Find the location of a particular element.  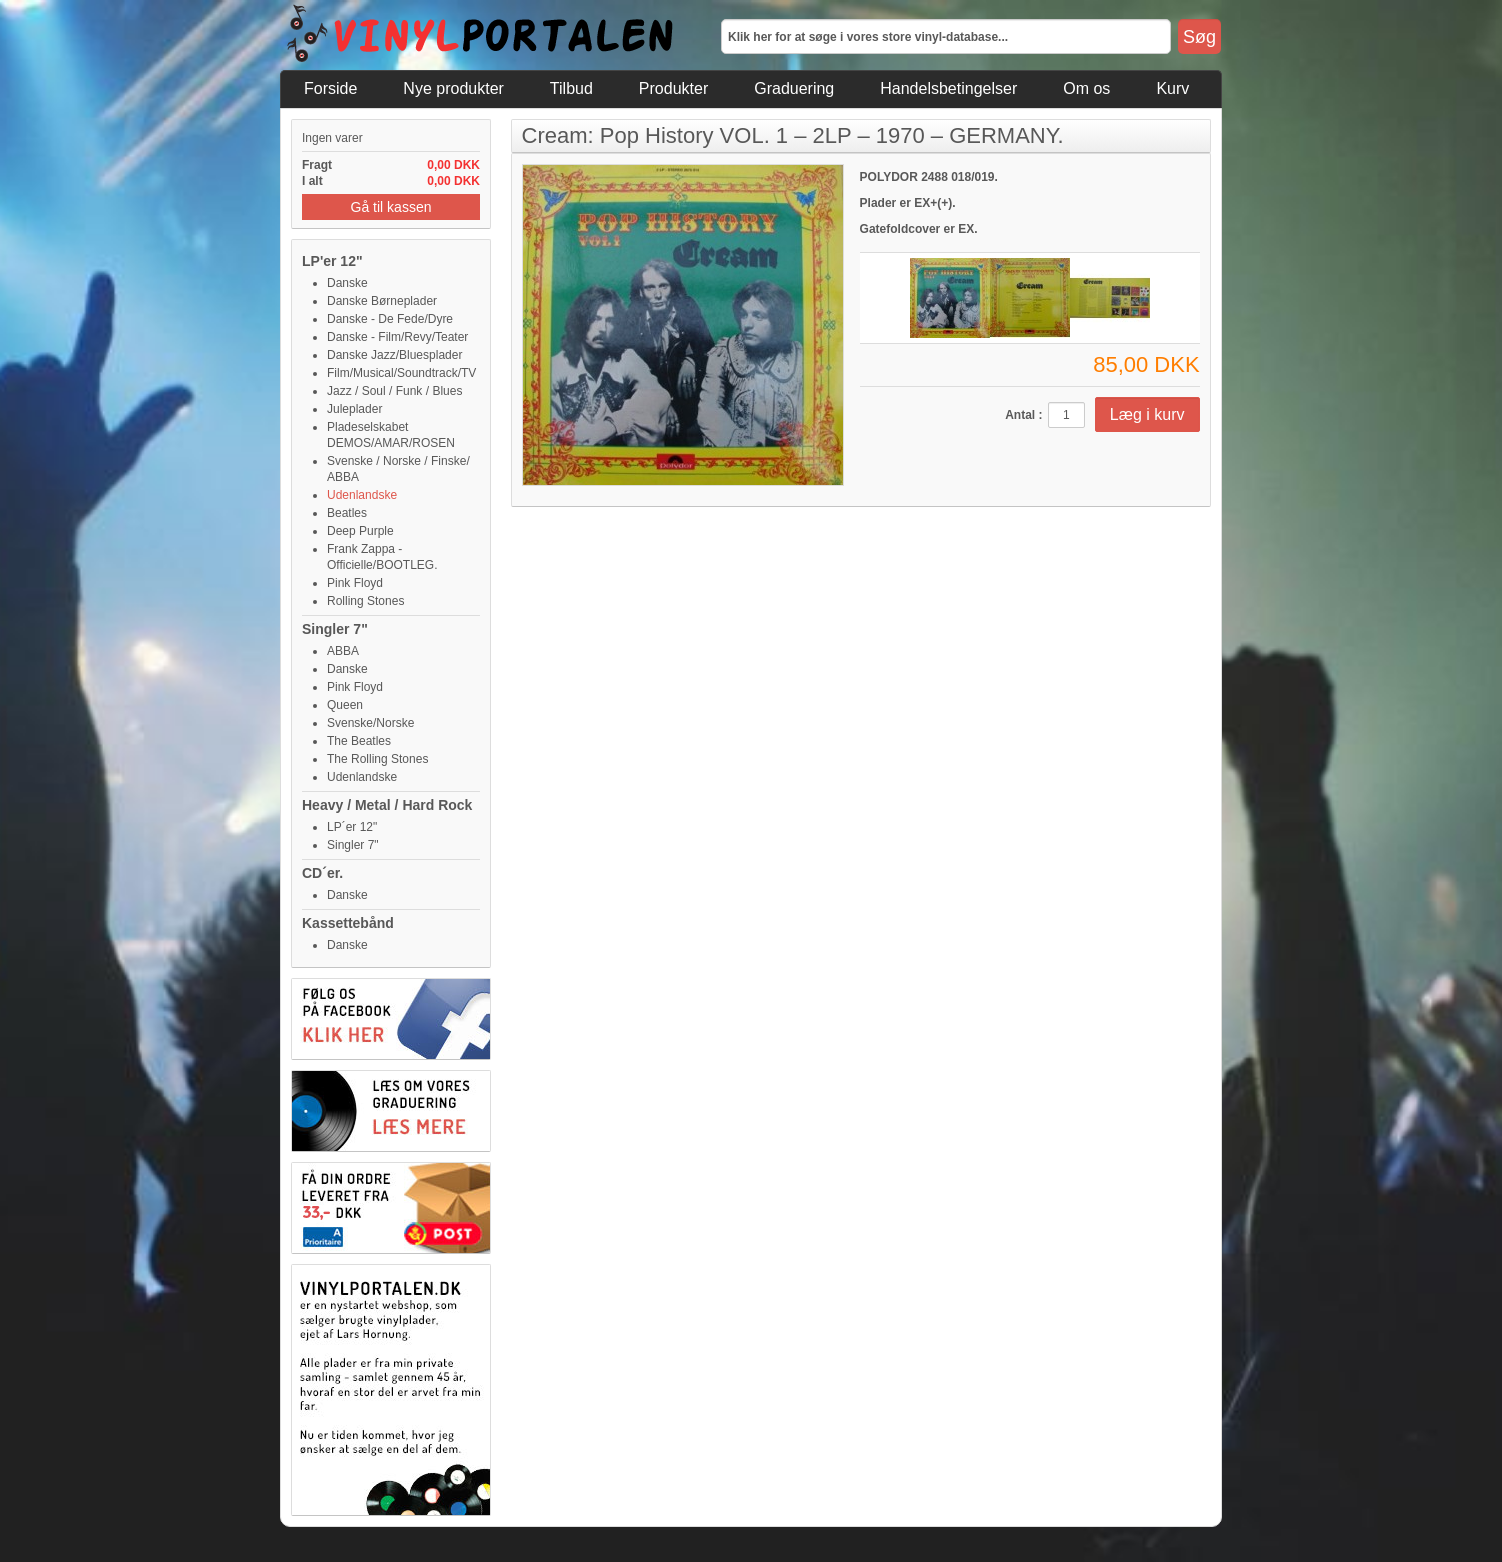

Antal : is located at coordinates (1023, 415).